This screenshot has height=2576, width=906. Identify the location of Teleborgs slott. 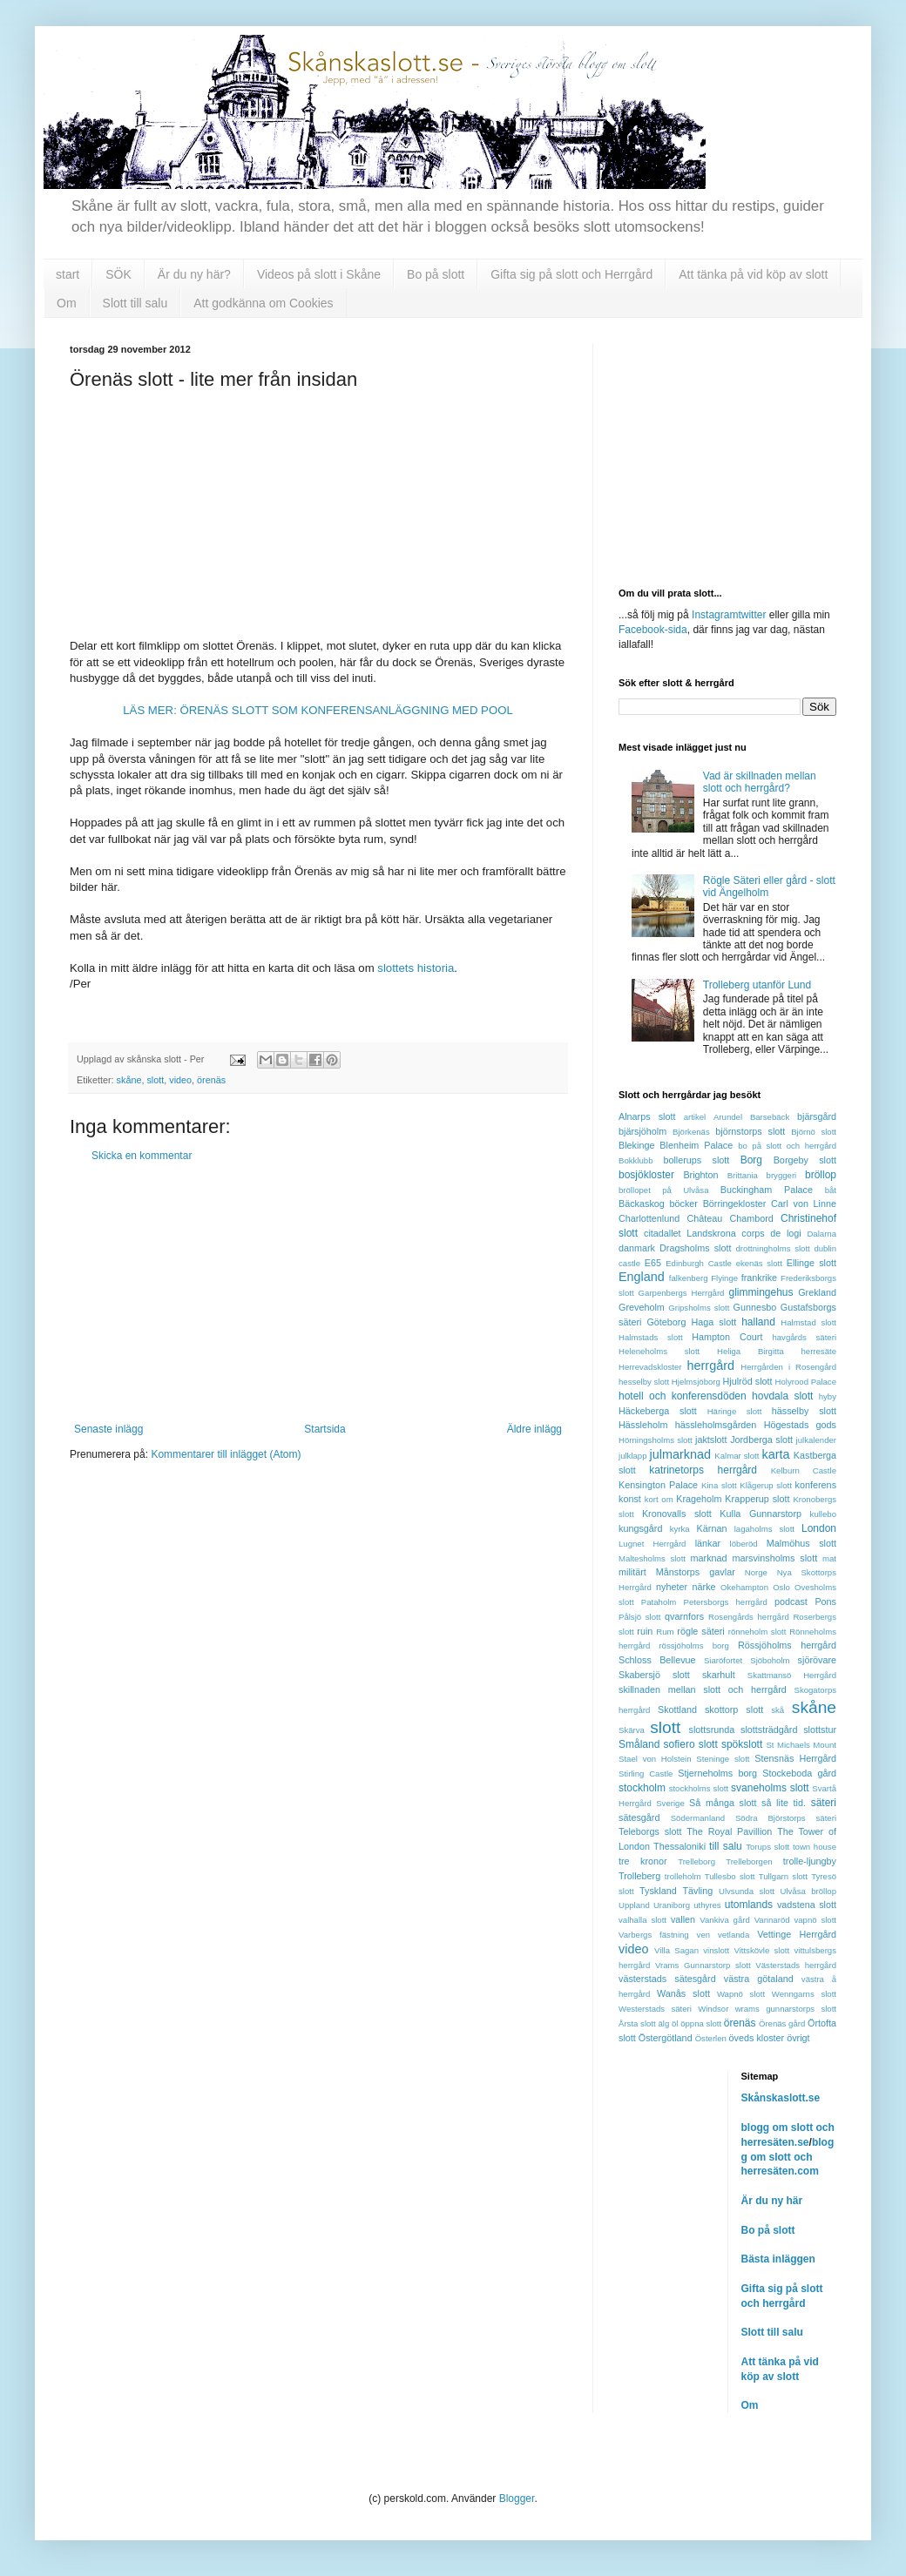
(650, 1831).